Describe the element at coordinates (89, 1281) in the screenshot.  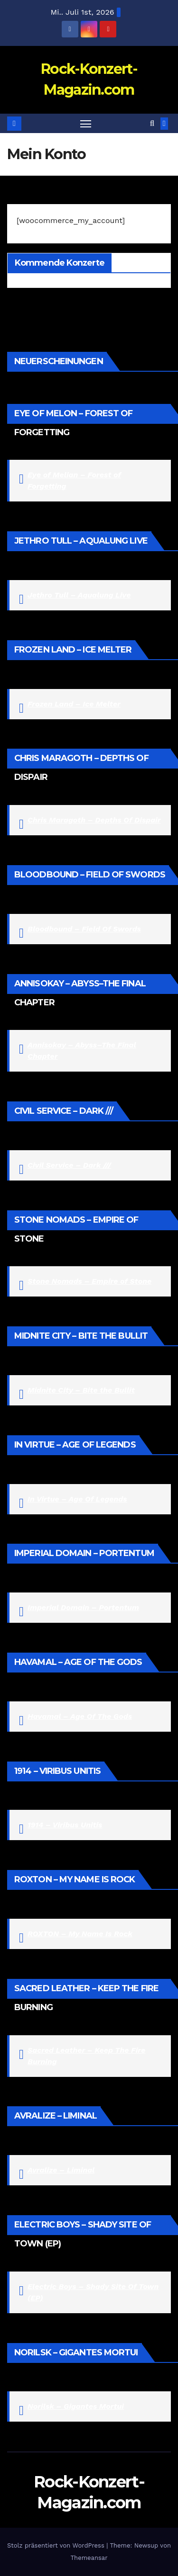
I see `Stone Nomads – Empire of Stone` at that location.